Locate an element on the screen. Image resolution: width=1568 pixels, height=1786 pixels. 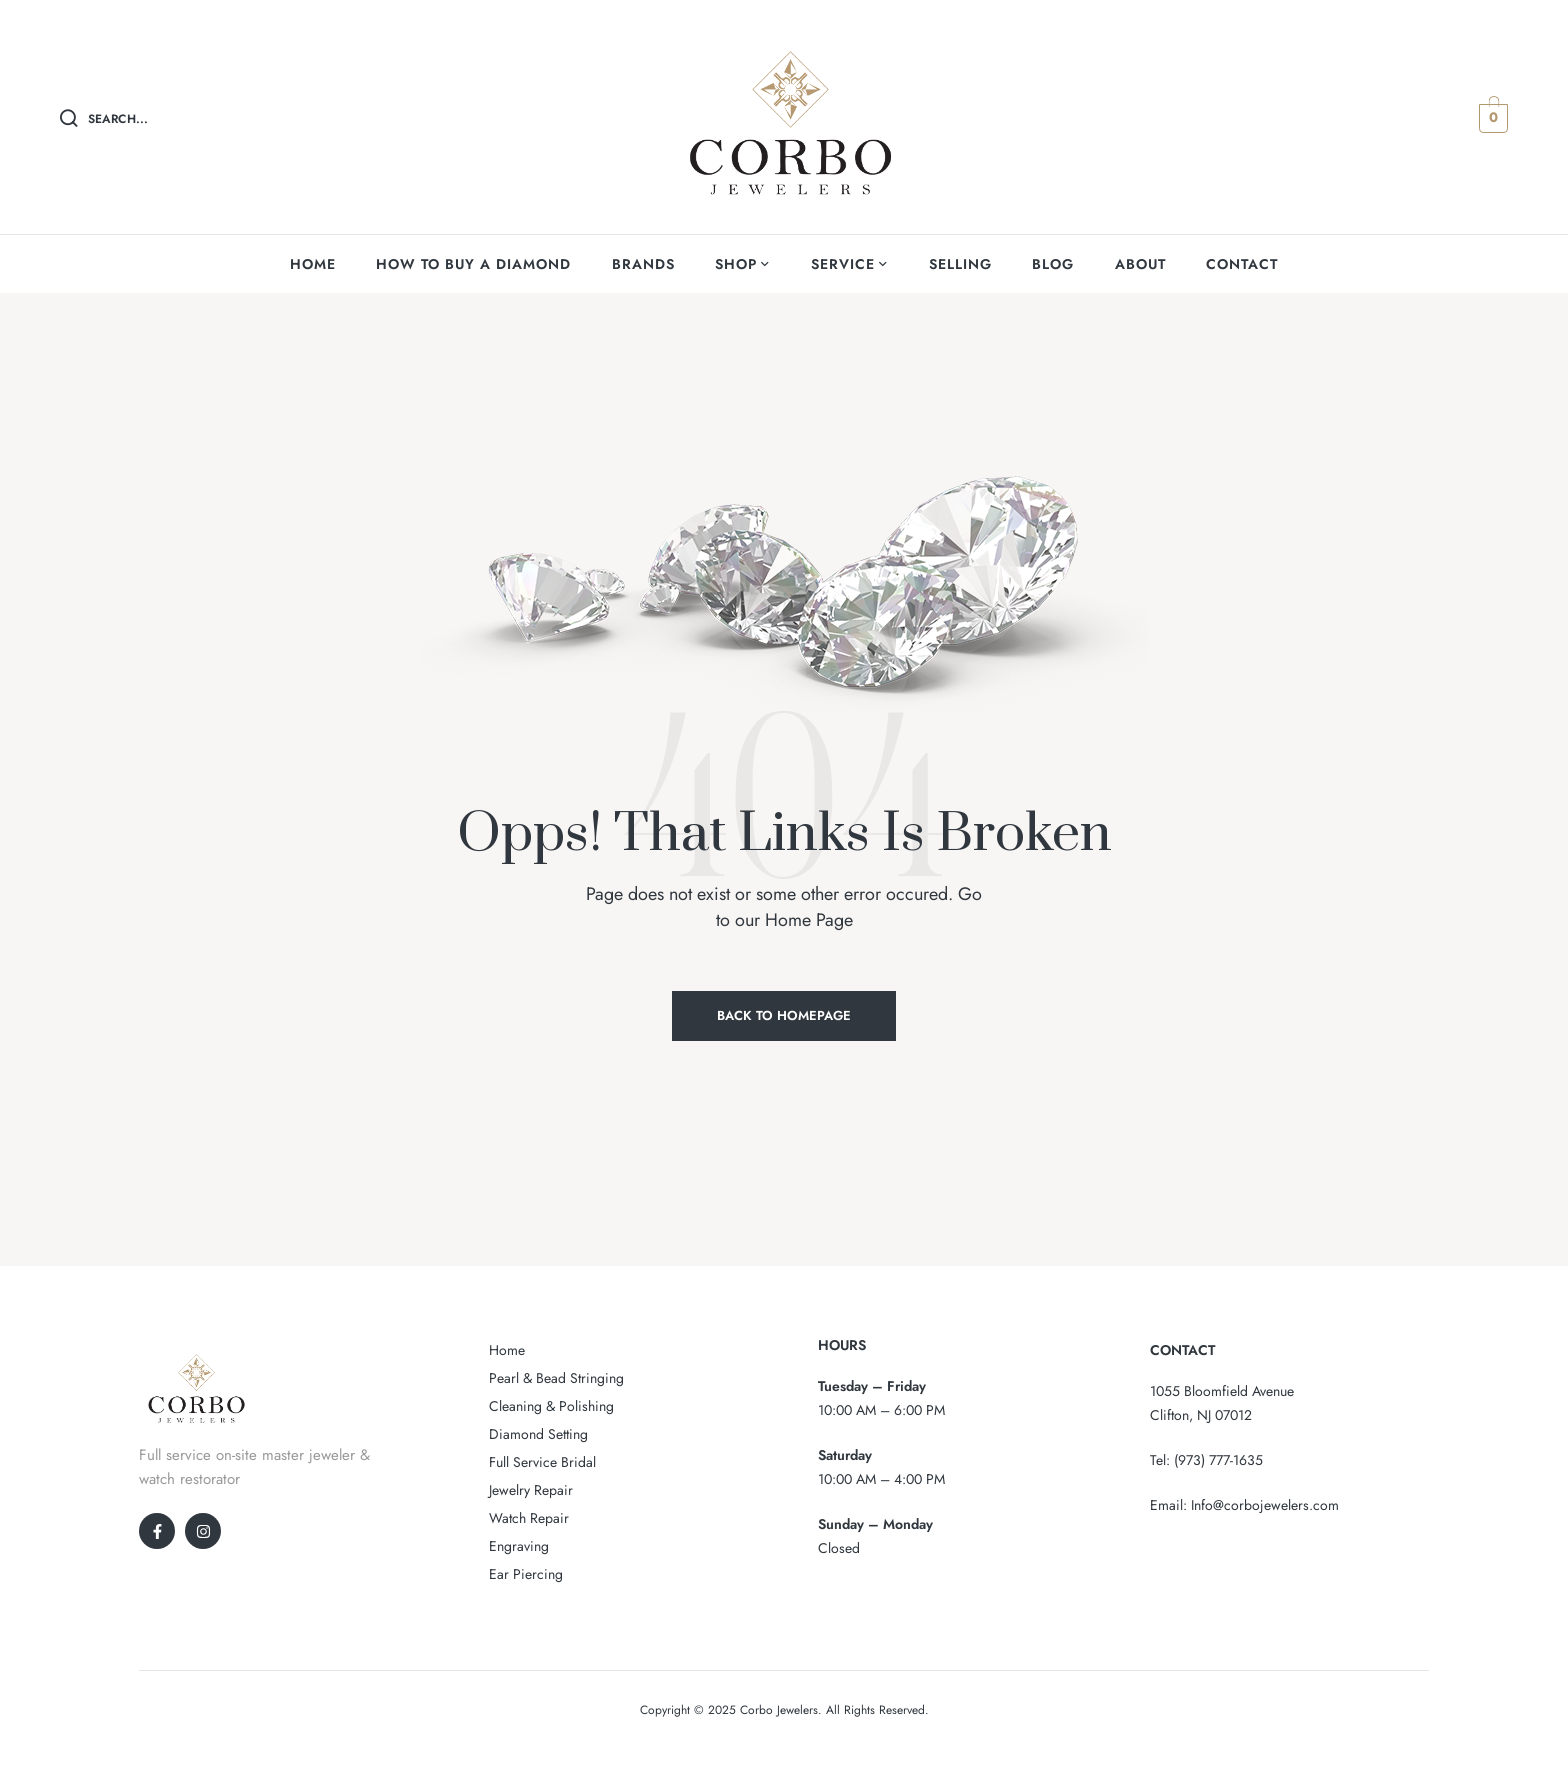
Cleaning & Polishing is located at coordinates (551, 1406).